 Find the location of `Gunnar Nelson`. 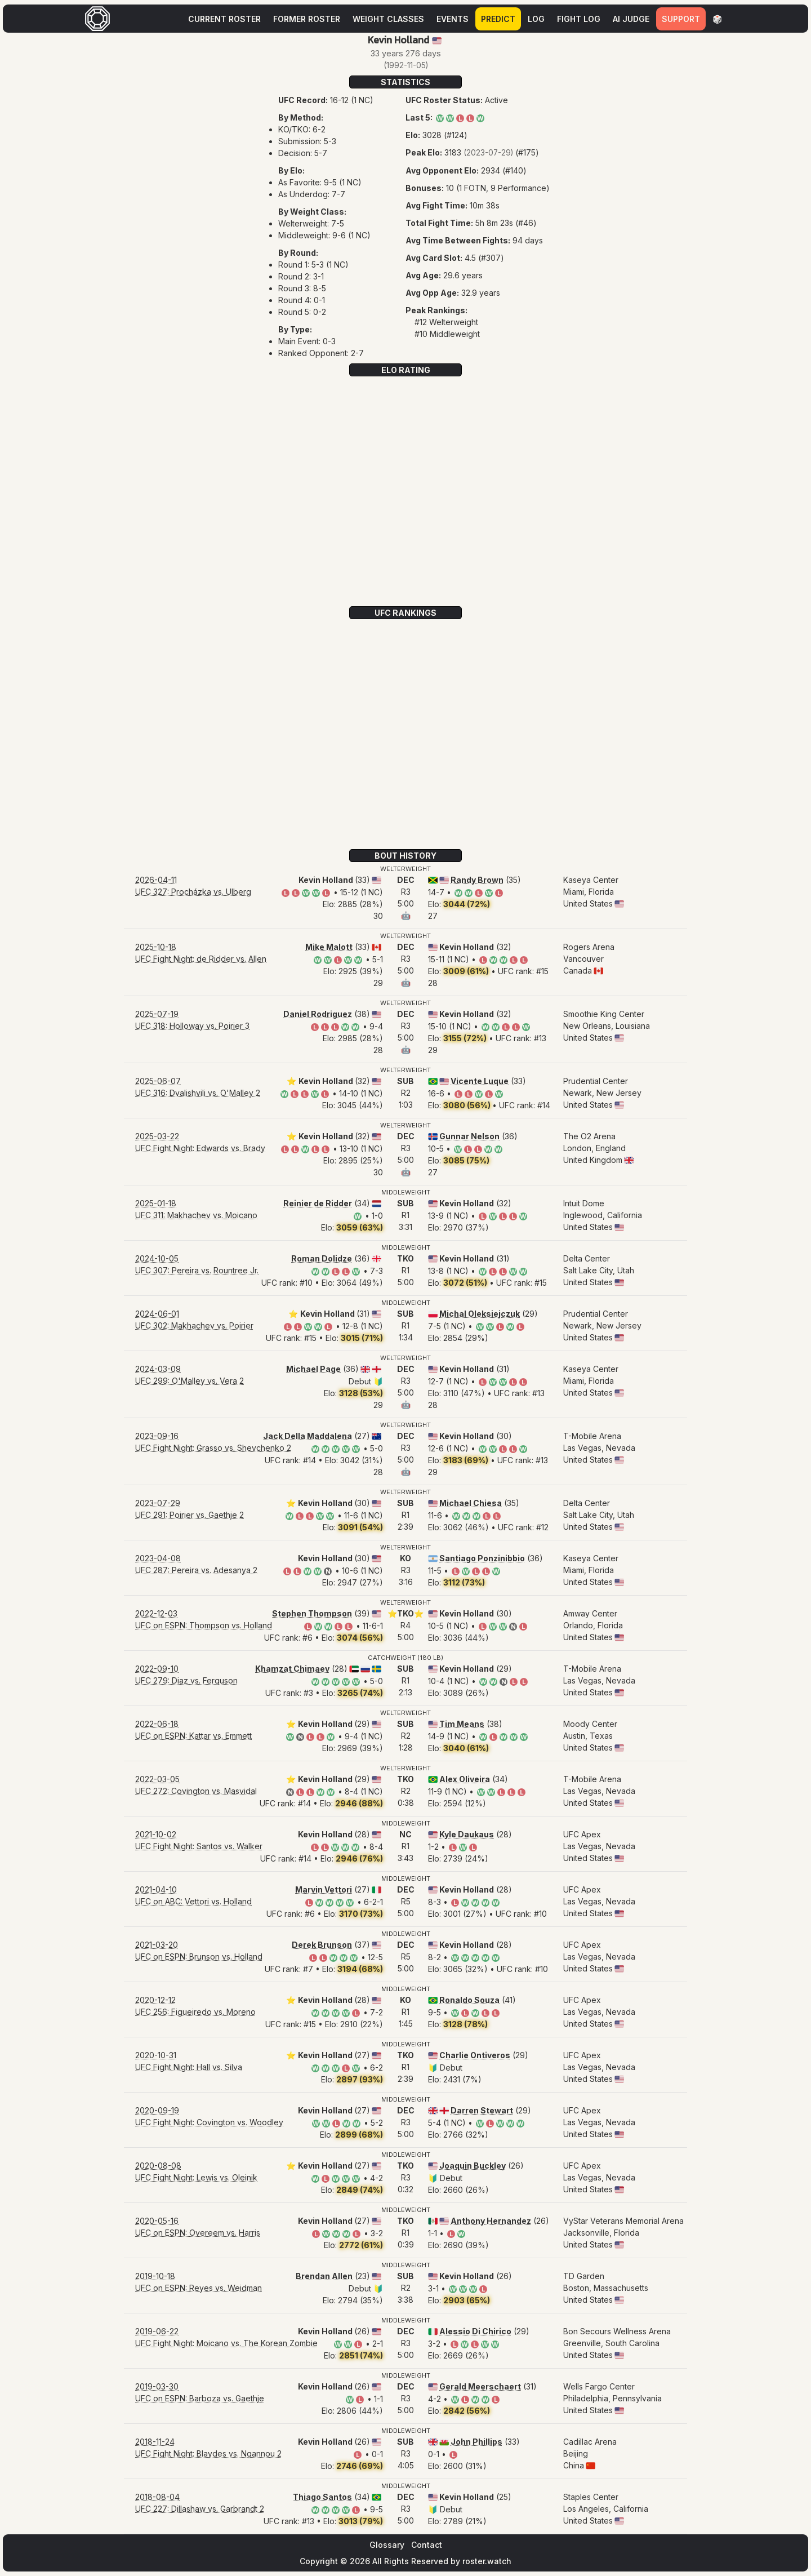

Gunnar Nelson is located at coordinates (469, 1136).